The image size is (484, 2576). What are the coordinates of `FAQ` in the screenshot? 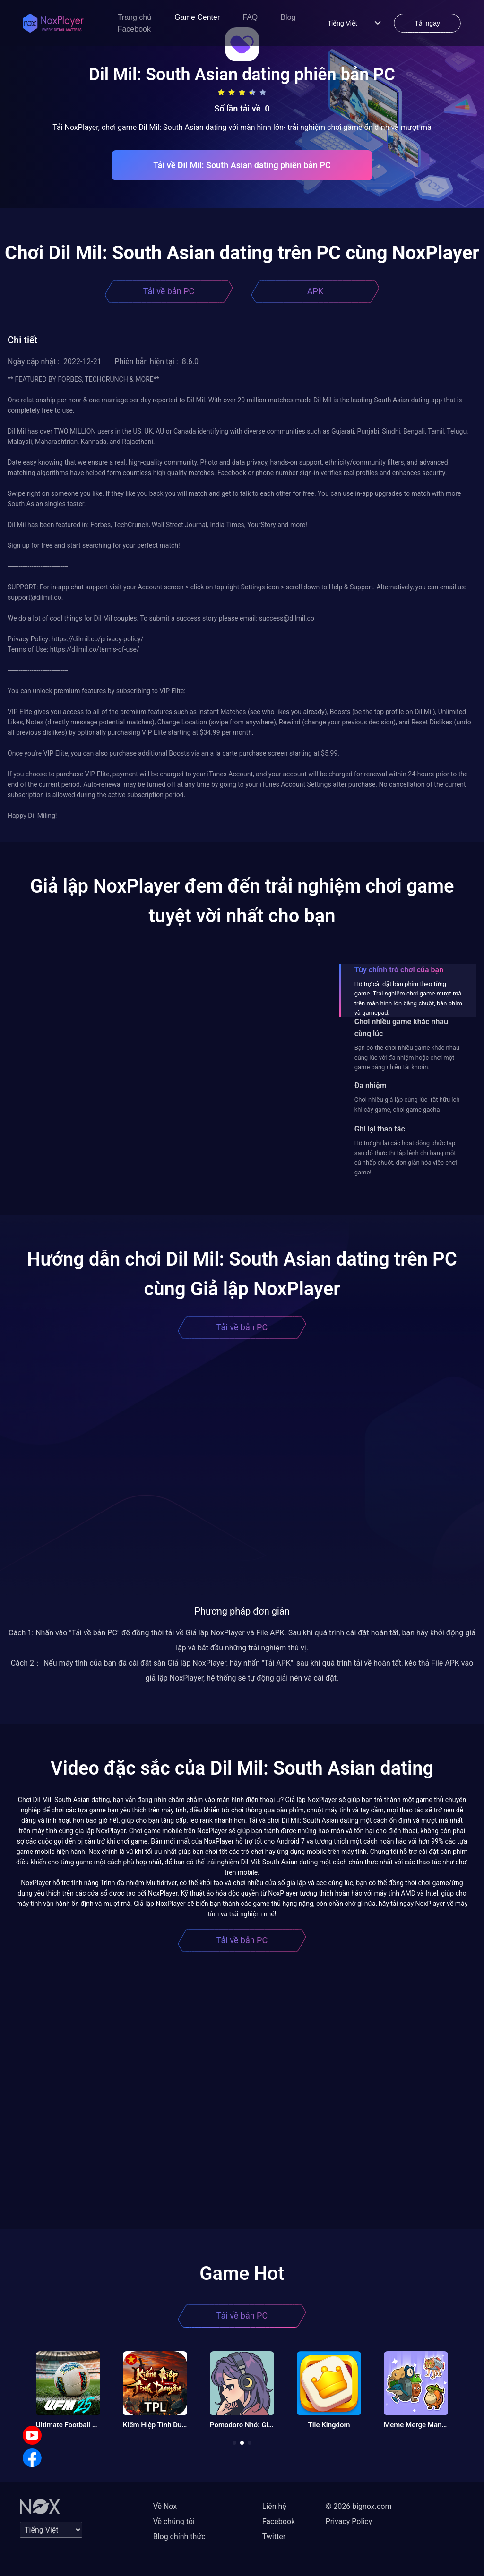 It's located at (250, 17).